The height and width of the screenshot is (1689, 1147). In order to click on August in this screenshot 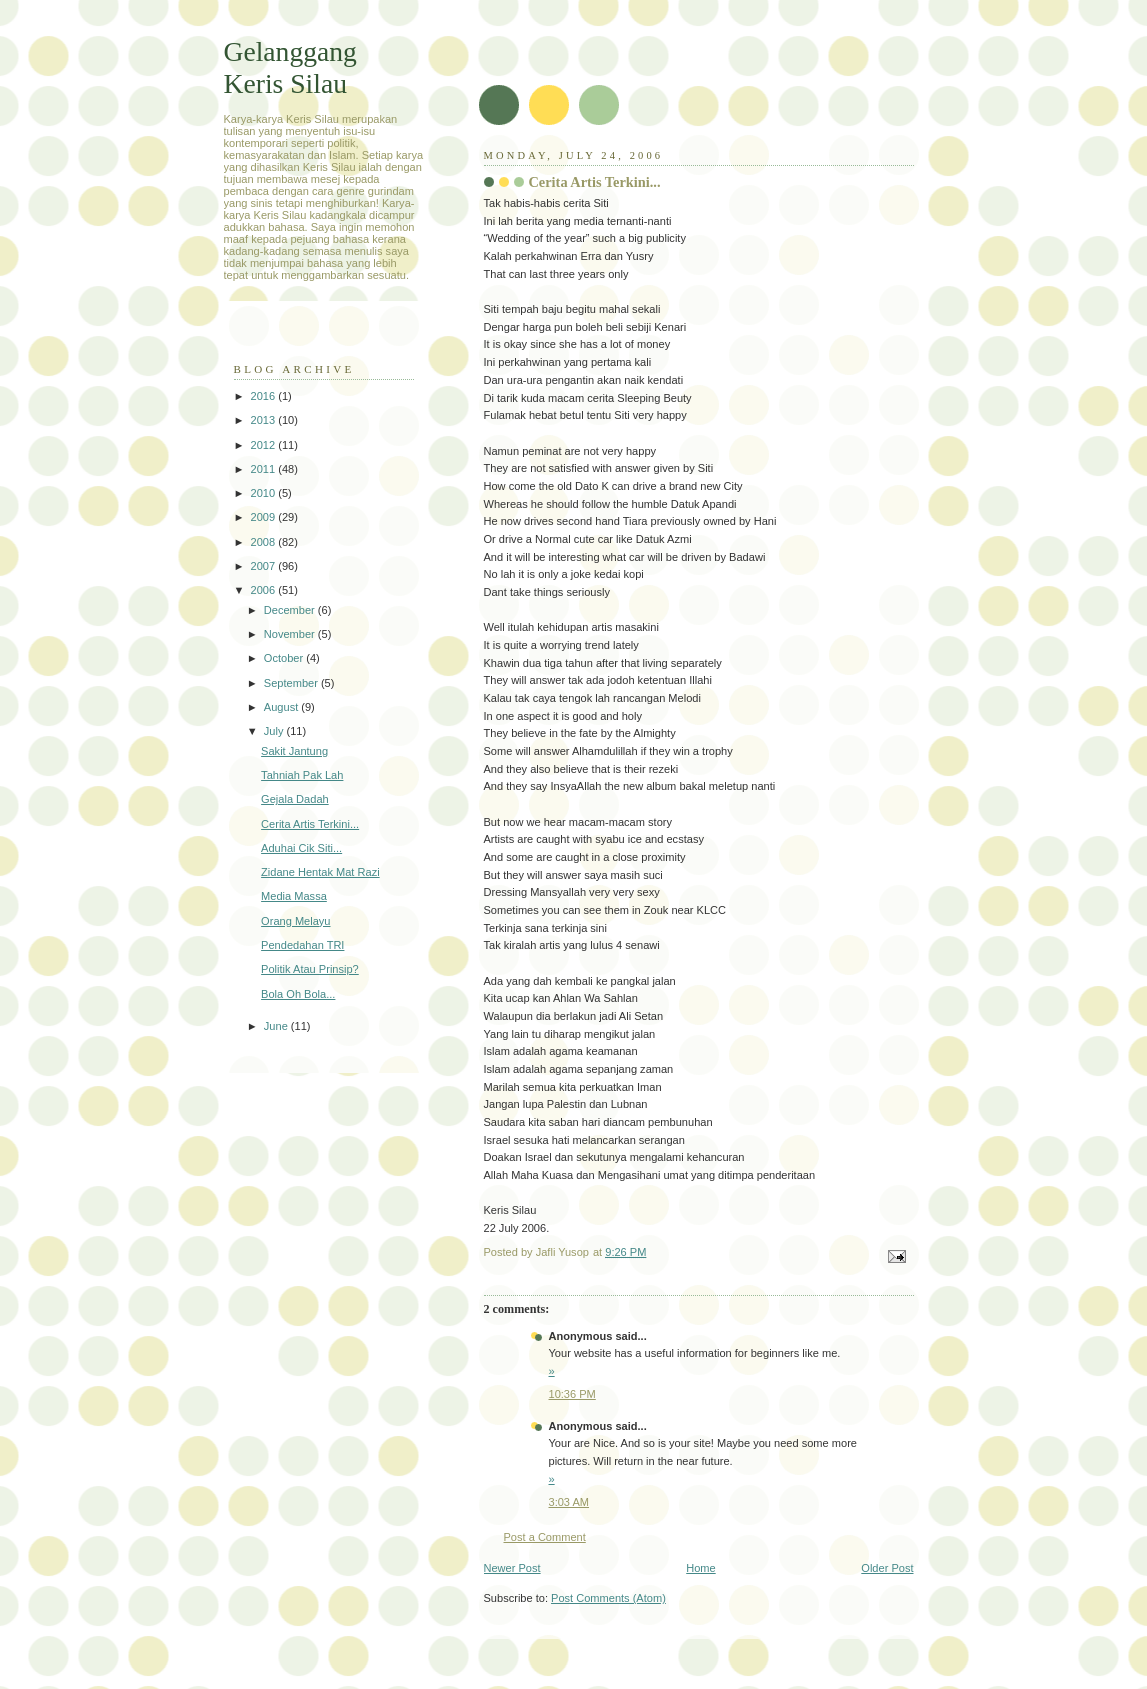, I will do `click(282, 707)`.